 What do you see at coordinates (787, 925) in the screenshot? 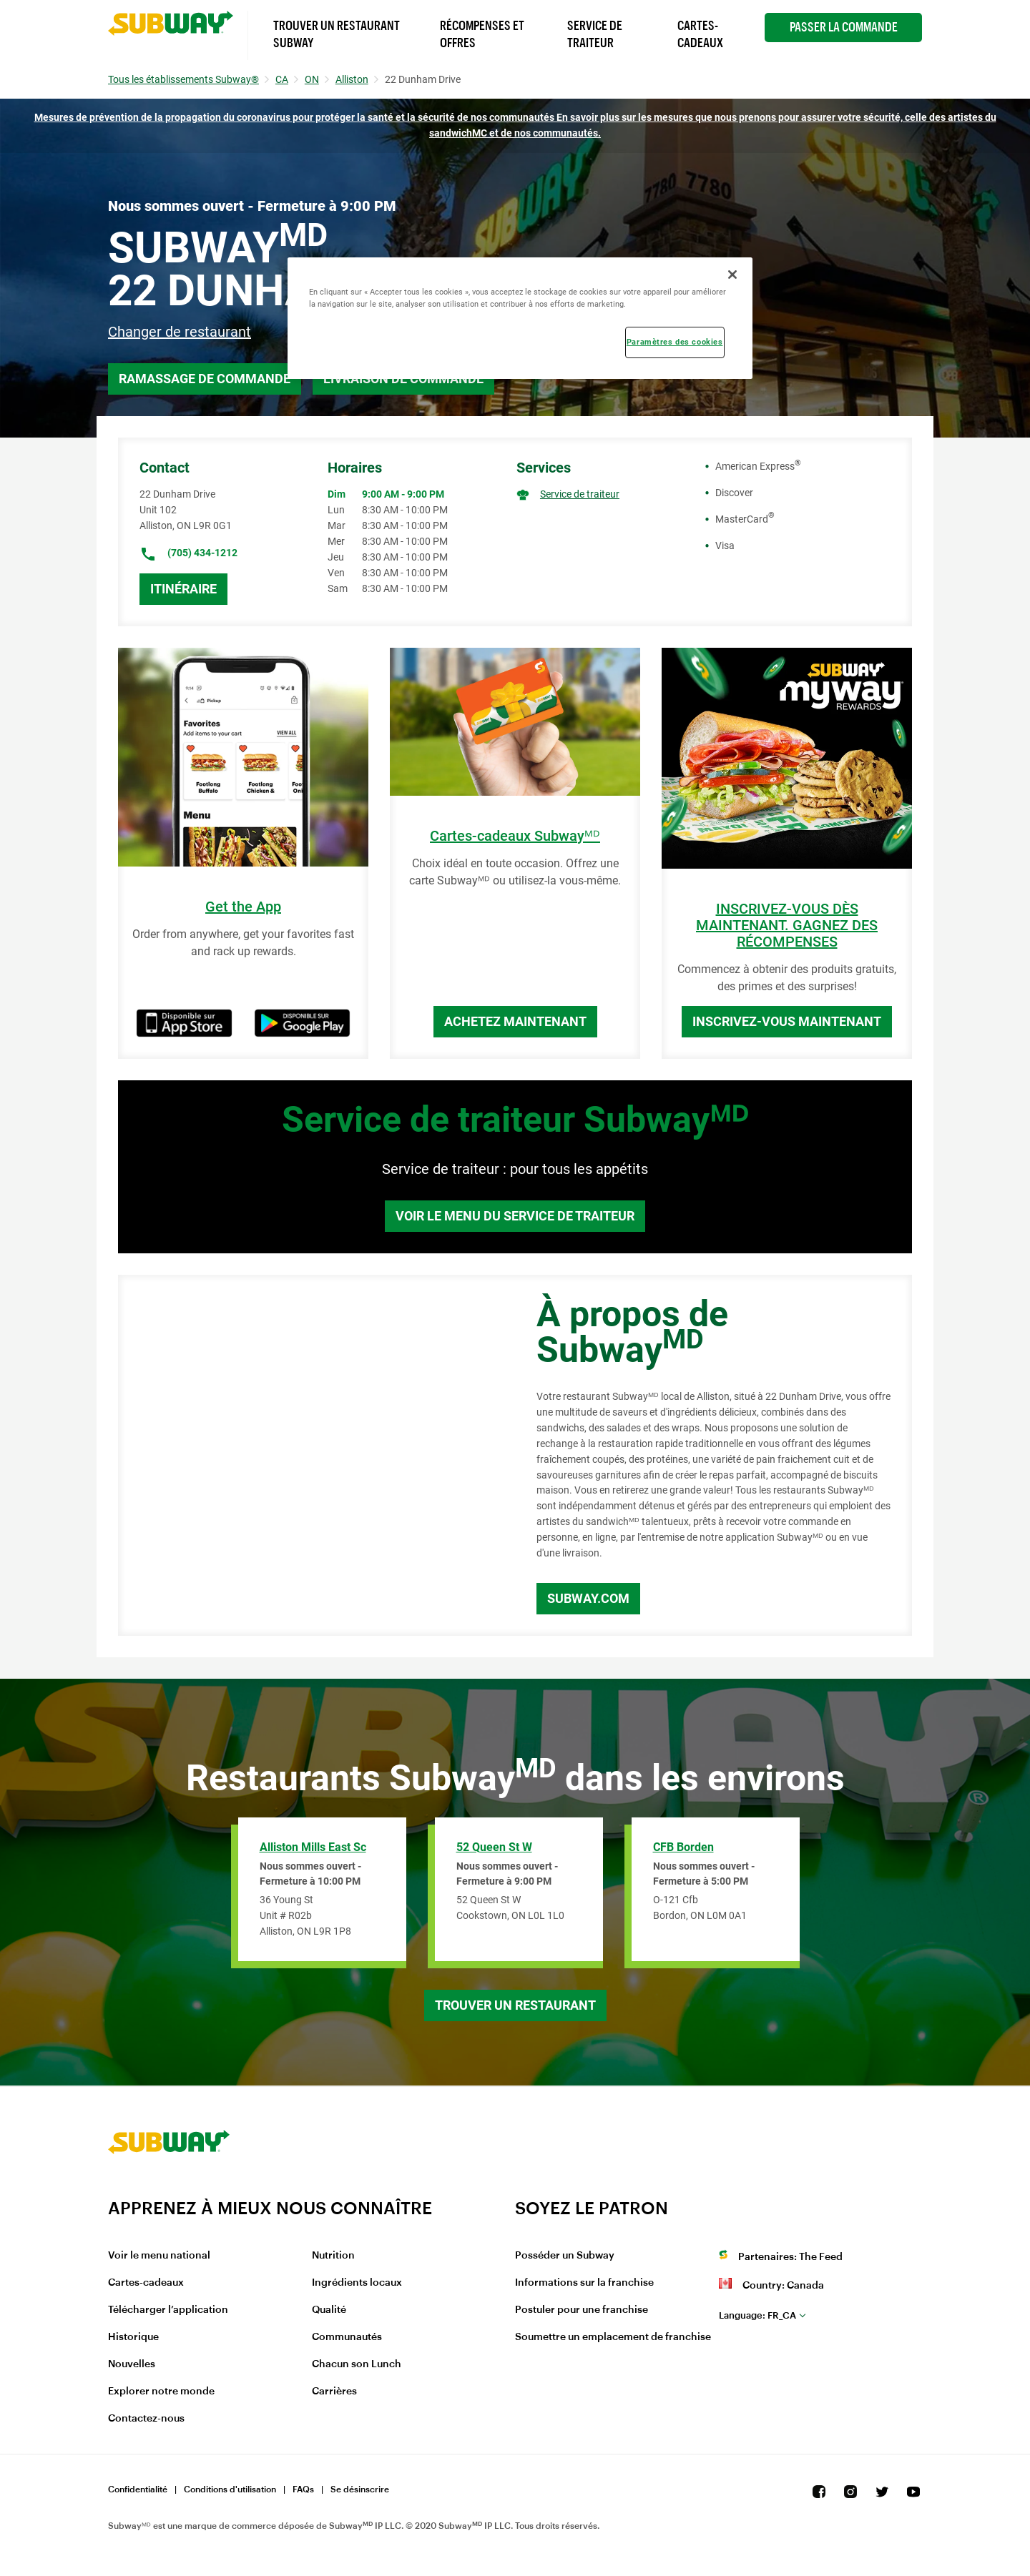
I see `INSCRIVEZ-VOUS DÈS MAINTENANT. GAGNEZ DES RÉCOMPENSES` at bounding box center [787, 925].